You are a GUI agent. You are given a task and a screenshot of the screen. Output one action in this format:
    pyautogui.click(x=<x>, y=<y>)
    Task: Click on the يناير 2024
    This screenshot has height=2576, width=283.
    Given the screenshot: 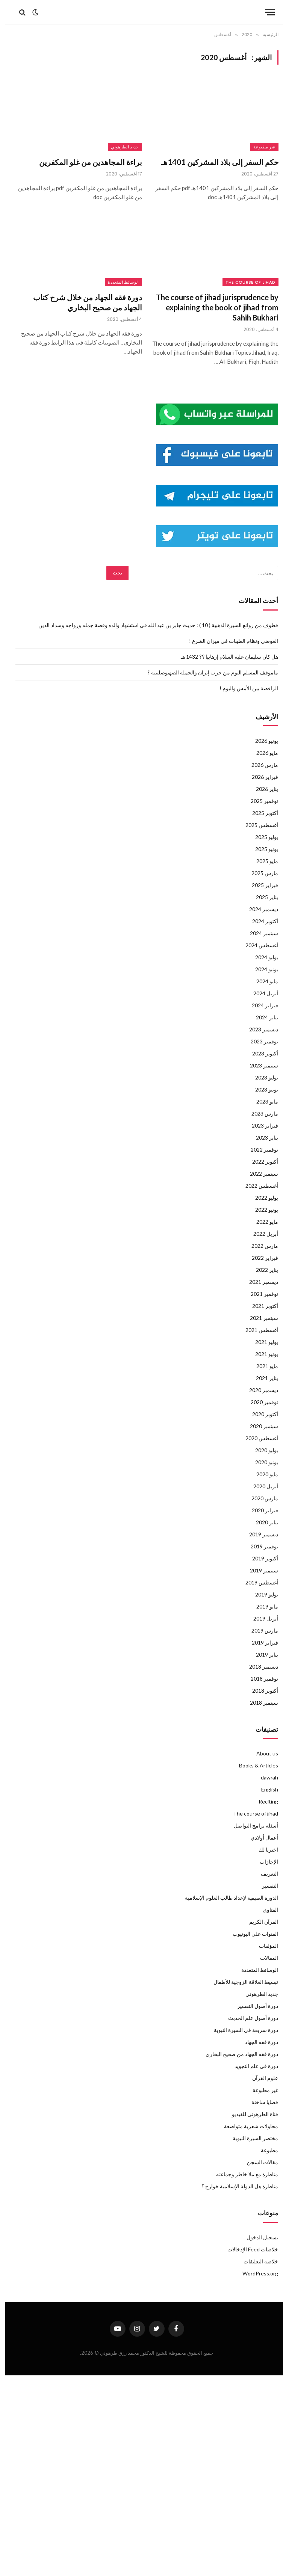 What is the action you would take?
    pyautogui.click(x=262, y=1017)
    